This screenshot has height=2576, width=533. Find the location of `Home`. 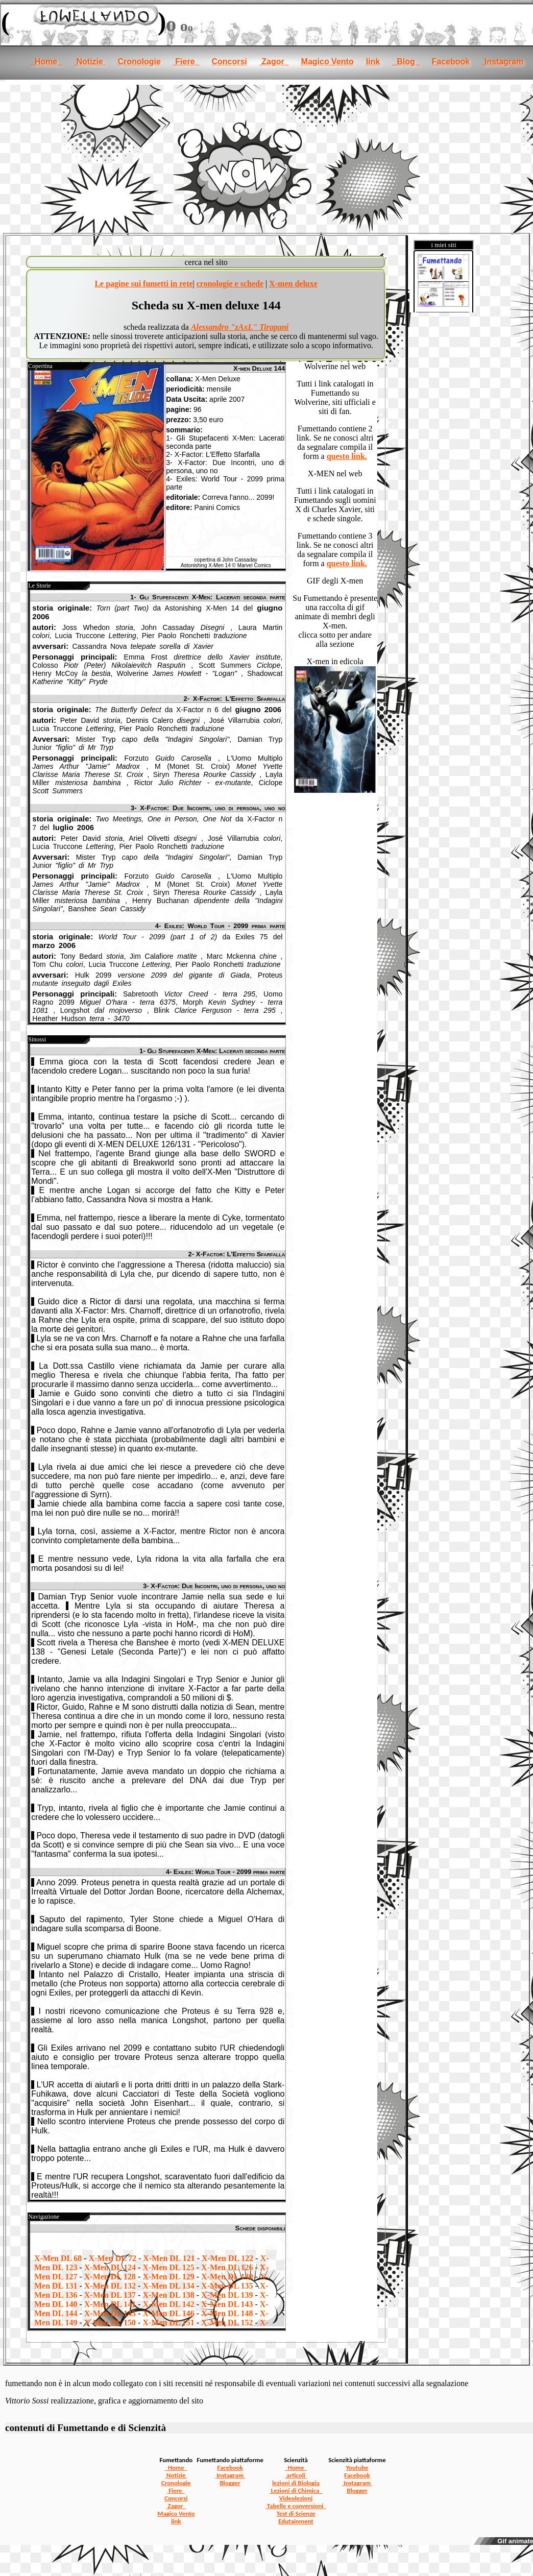

Home is located at coordinates (46, 61).